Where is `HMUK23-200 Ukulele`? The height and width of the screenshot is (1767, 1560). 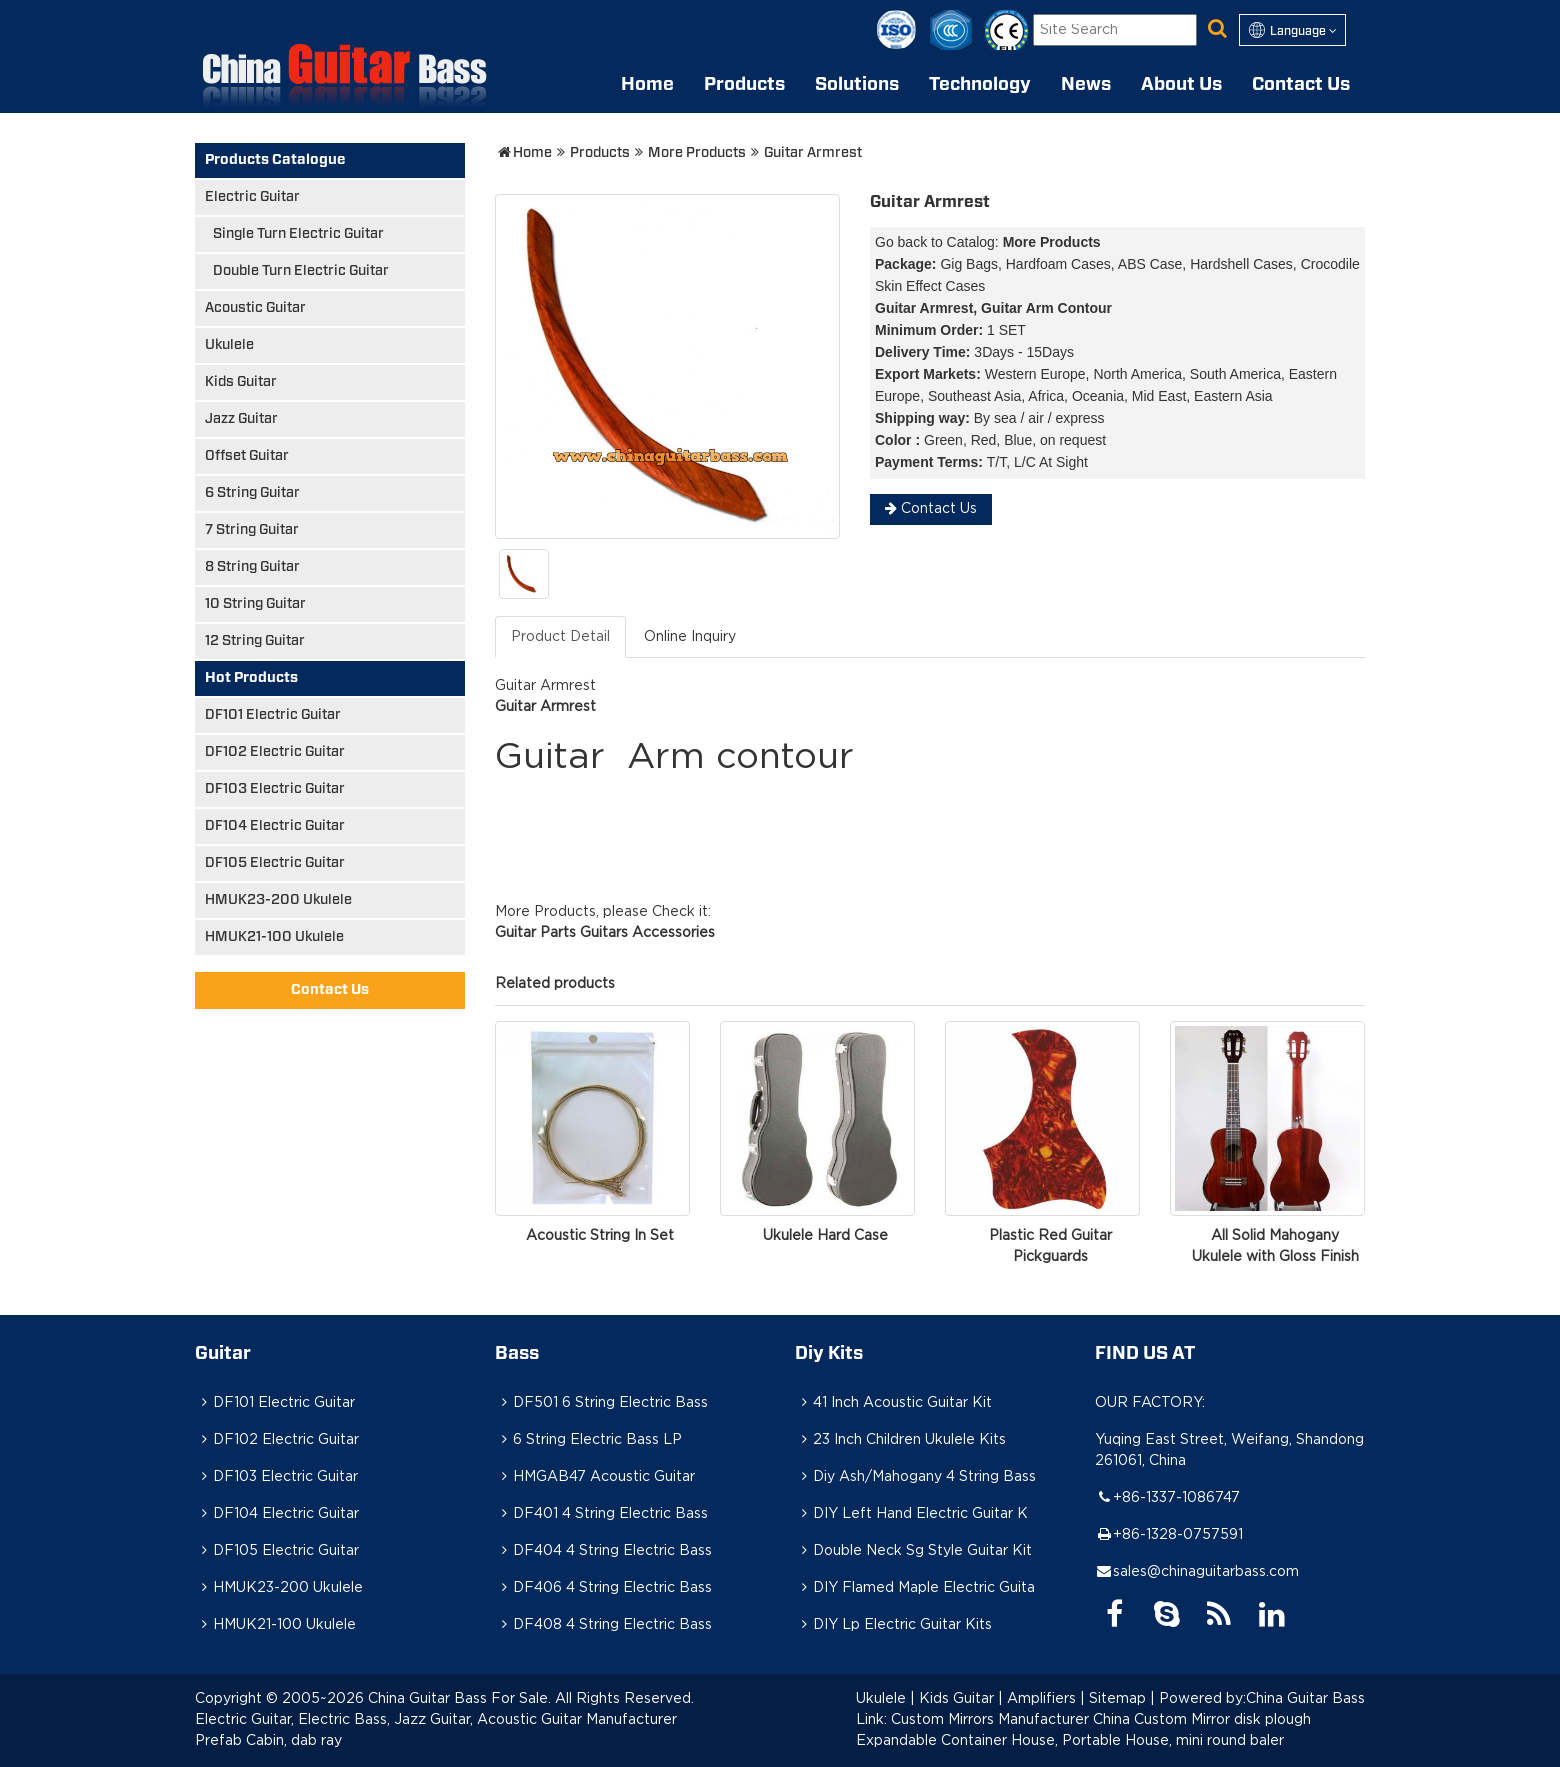
HMUK23-200 Ukulele is located at coordinates (278, 900).